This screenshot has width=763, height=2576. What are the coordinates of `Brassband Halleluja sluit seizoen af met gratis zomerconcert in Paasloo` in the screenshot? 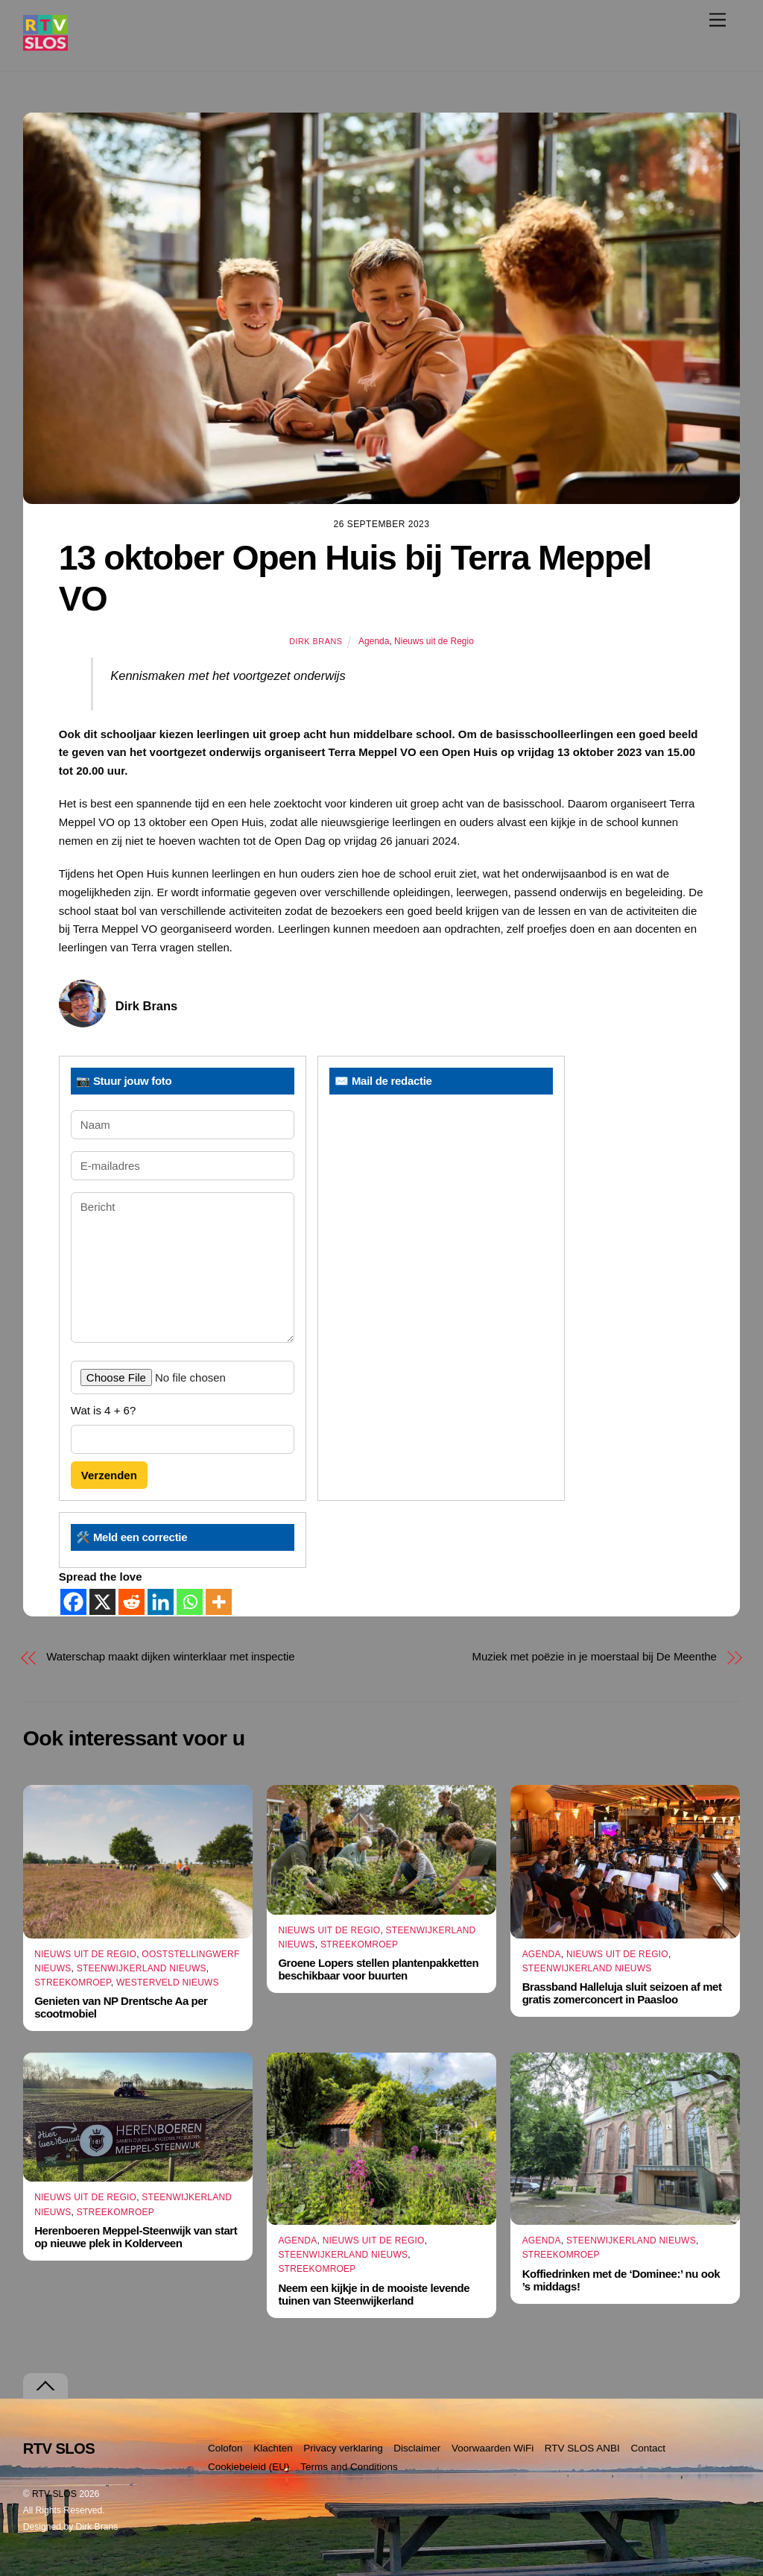 It's located at (622, 1993).